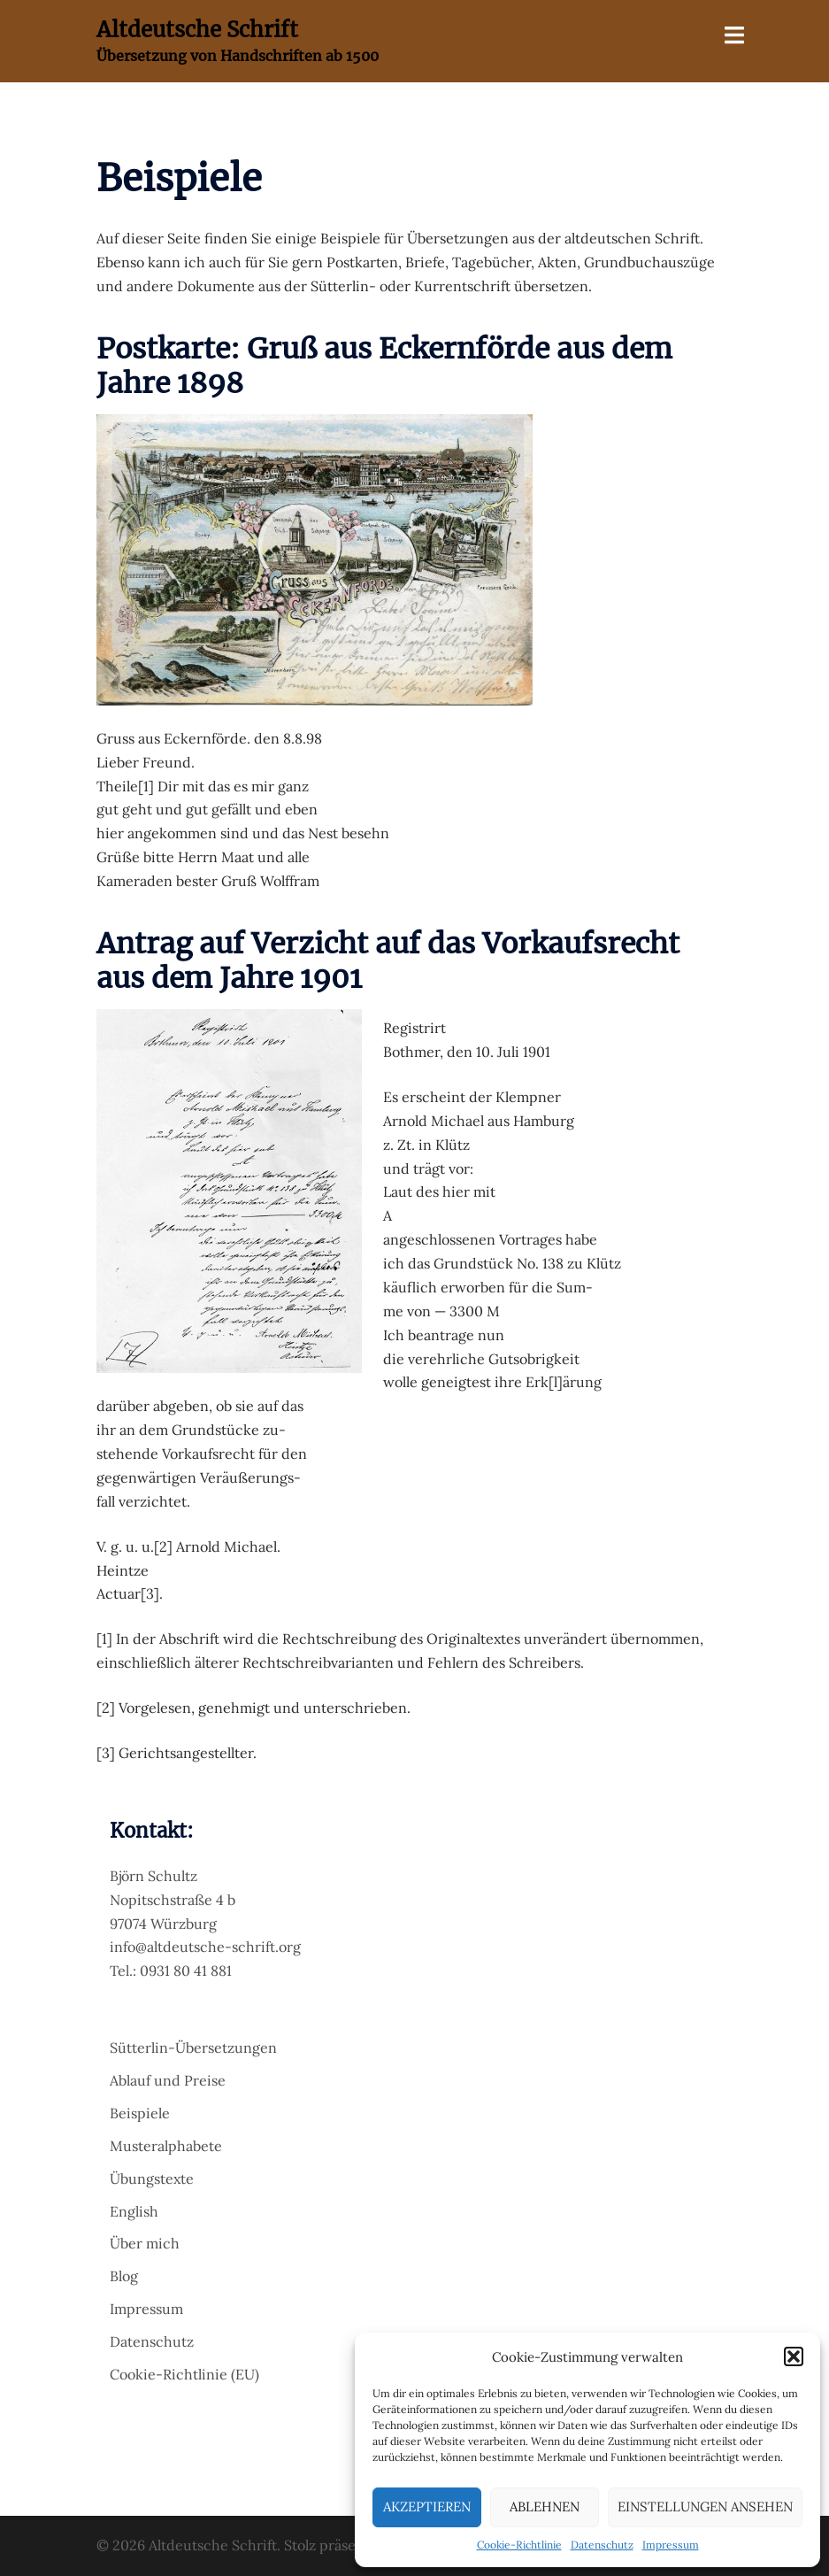  What do you see at coordinates (124, 2276) in the screenshot?
I see `Blog` at bounding box center [124, 2276].